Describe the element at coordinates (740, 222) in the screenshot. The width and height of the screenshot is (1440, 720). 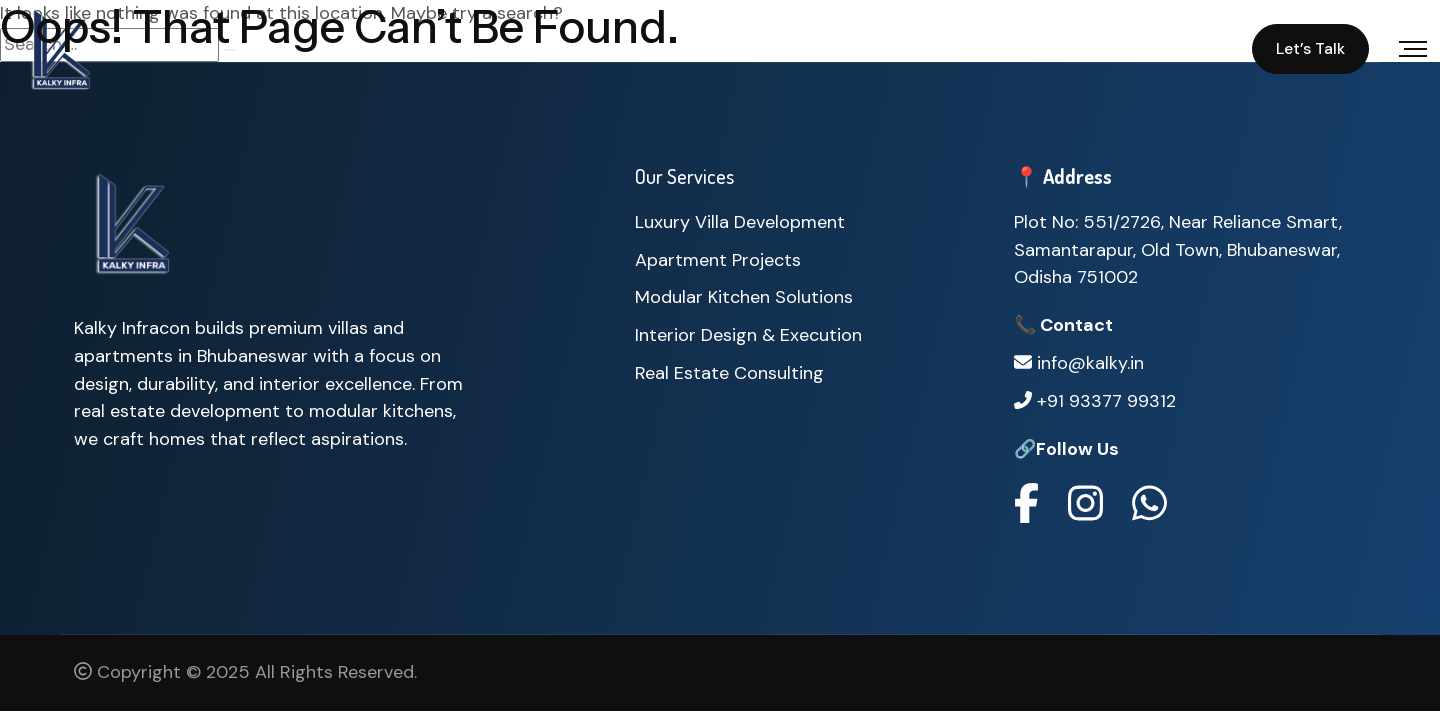
I see `Luxury Villa Development` at that location.